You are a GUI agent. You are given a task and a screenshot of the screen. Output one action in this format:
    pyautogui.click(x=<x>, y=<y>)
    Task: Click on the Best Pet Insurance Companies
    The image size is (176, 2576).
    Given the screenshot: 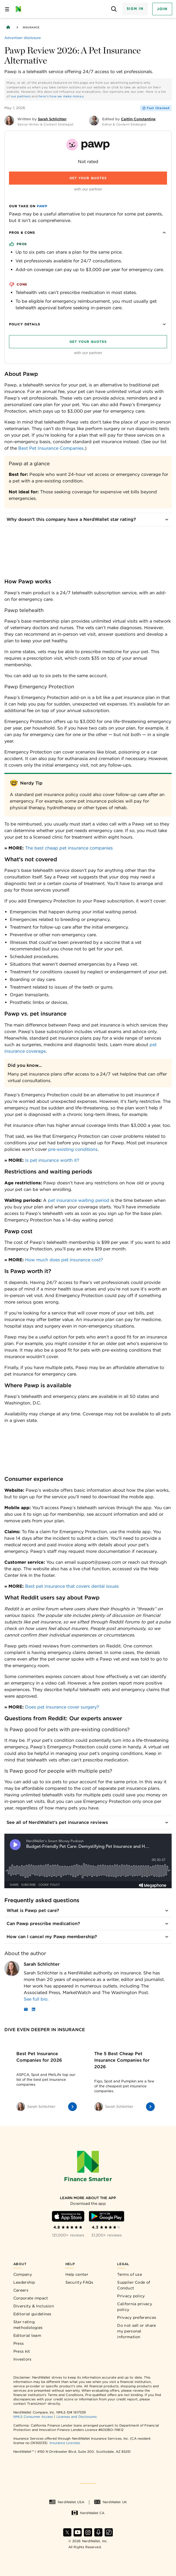 What is the action you would take?
    pyautogui.click(x=51, y=448)
    